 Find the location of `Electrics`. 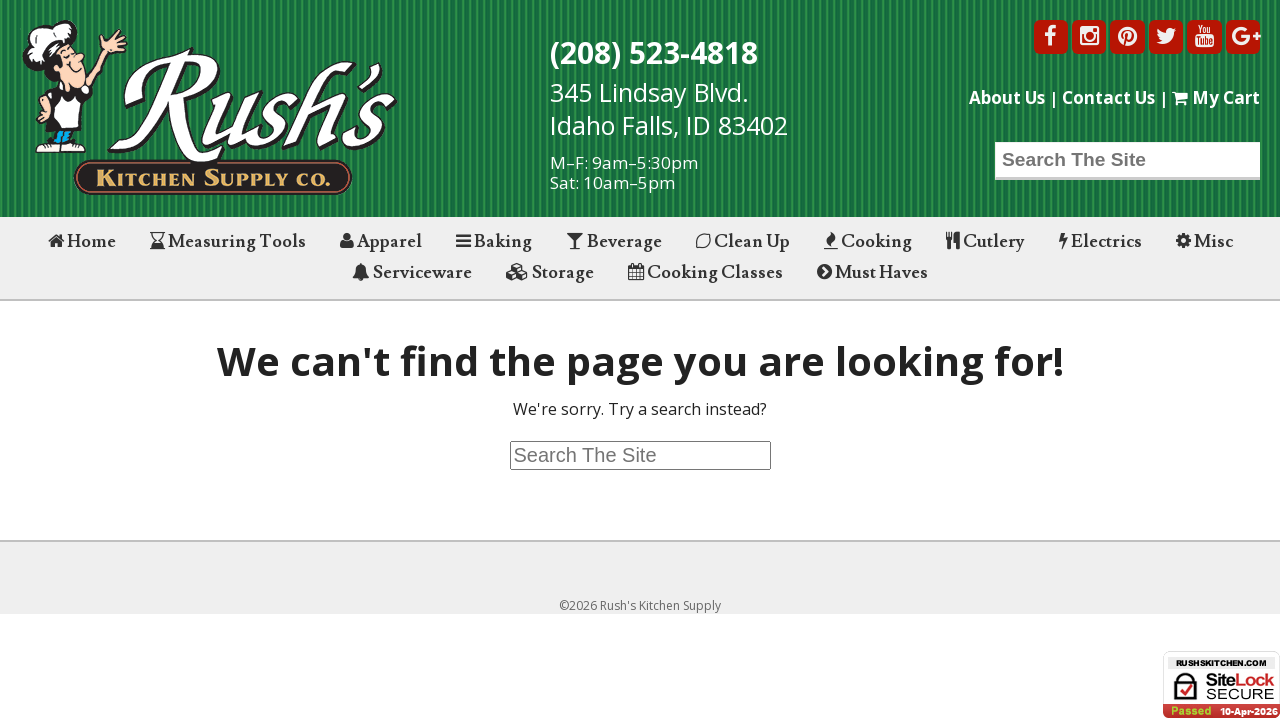

Electrics is located at coordinates (1100, 241).